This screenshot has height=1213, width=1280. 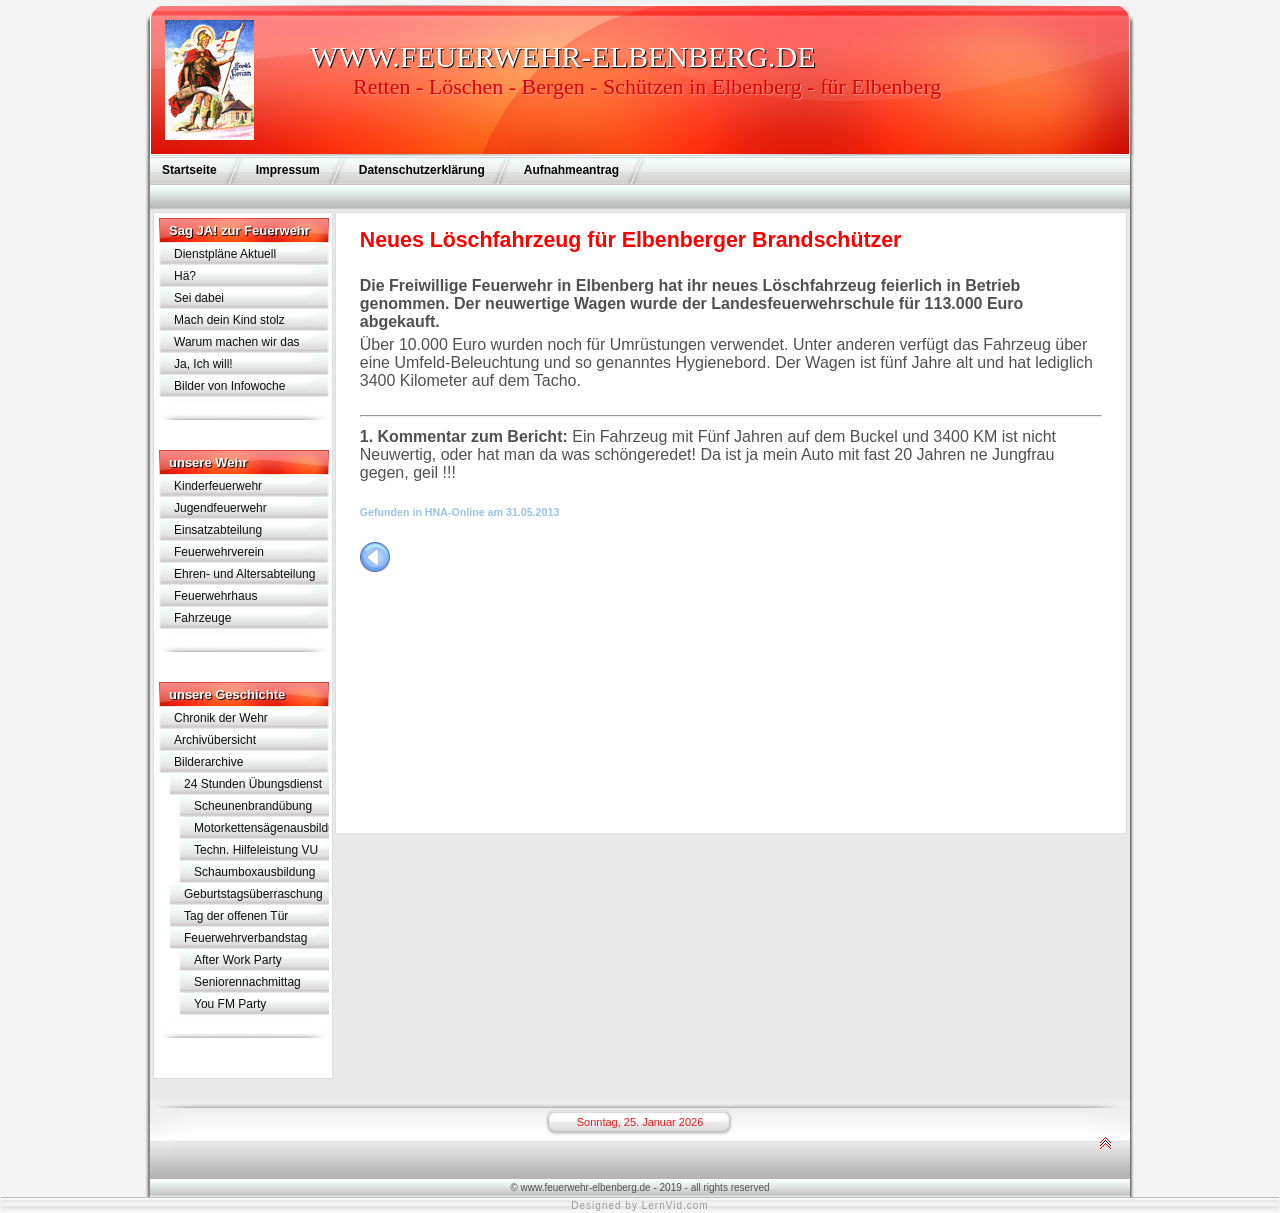 I want to click on Schaumboxausbildung, so click(x=254, y=872).